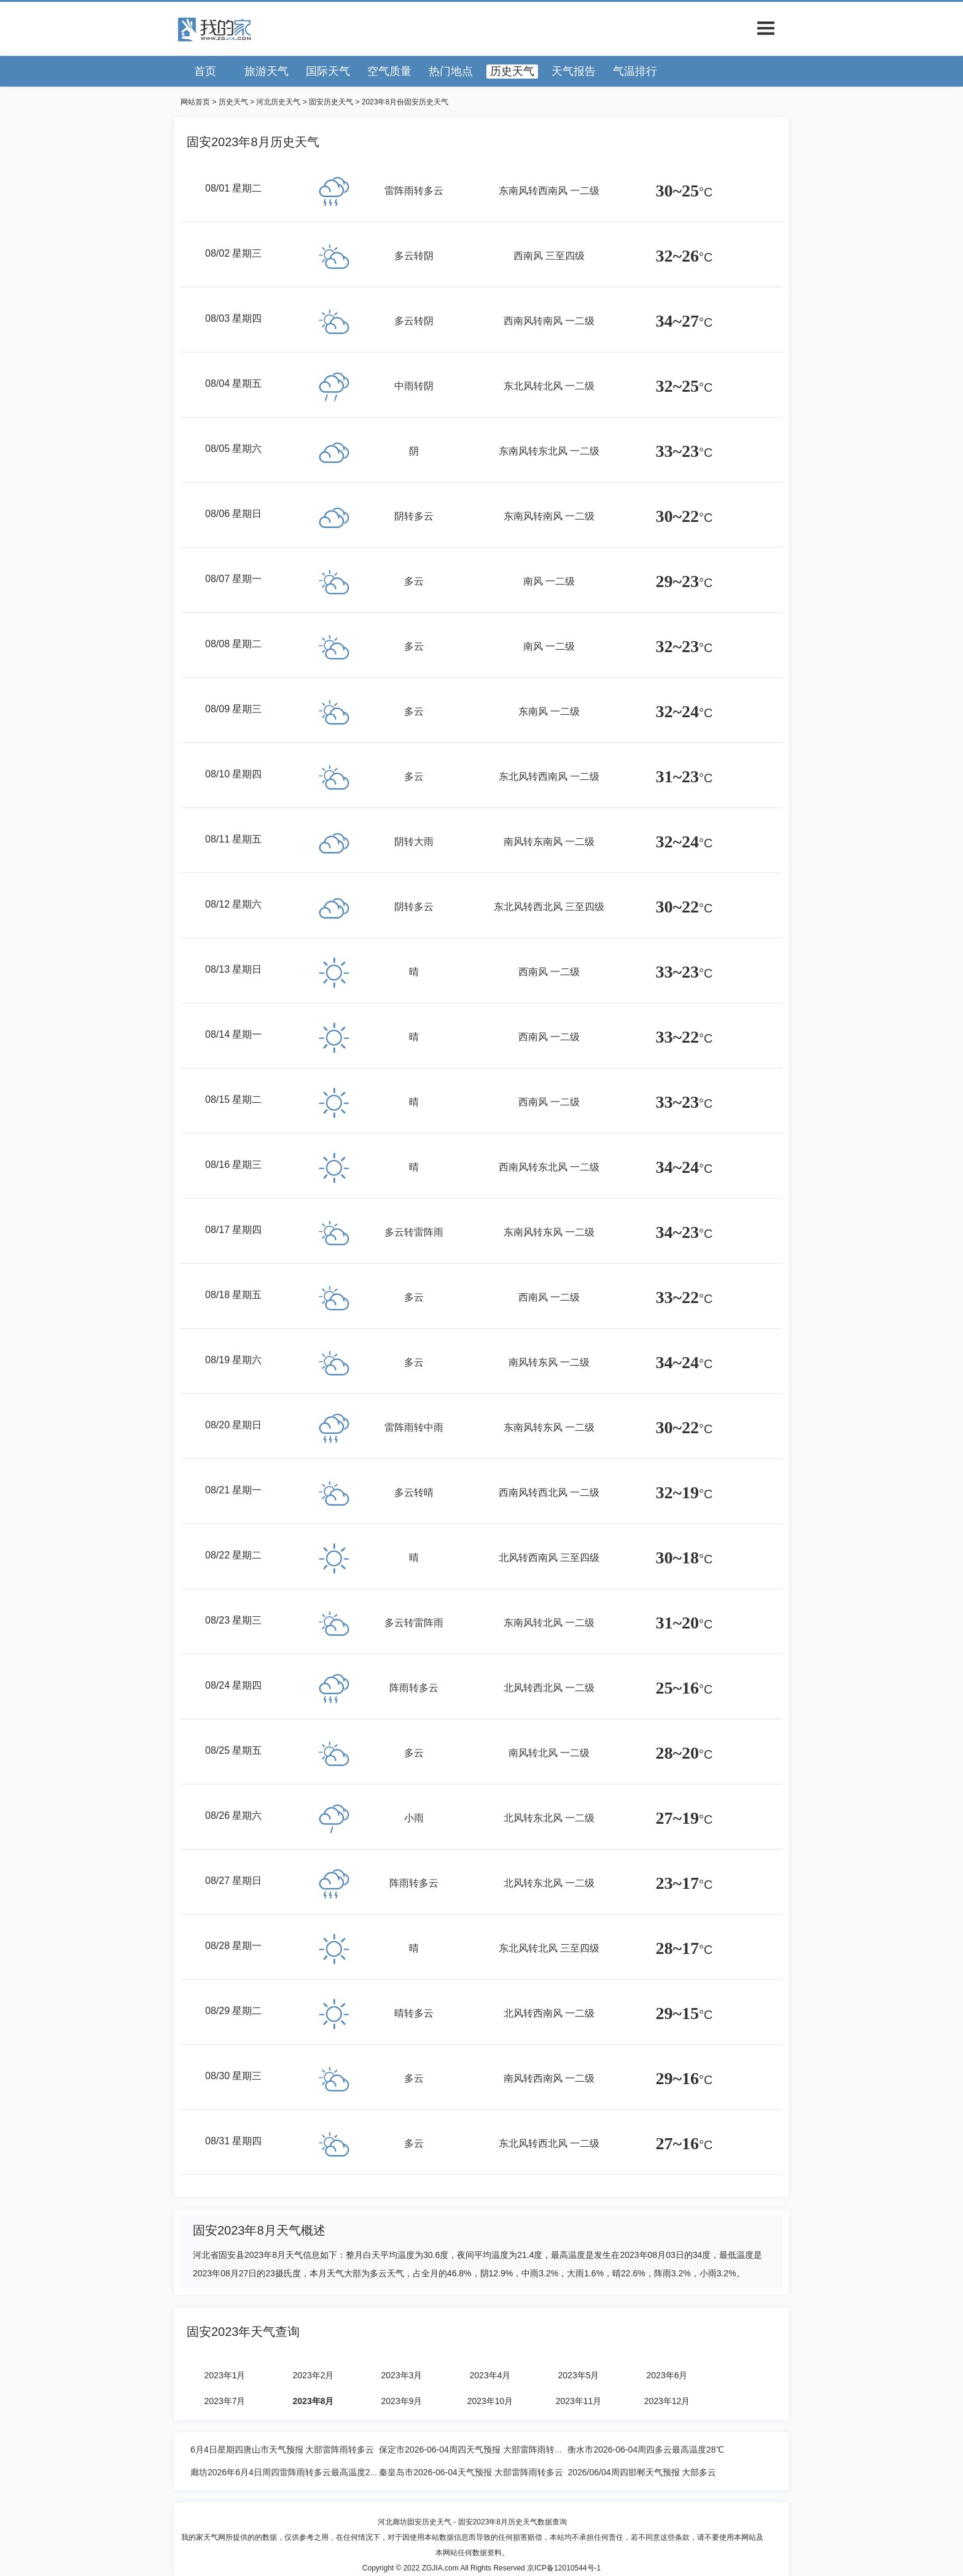 This screenshot has height=2576, width=963. Describe the element at coordinates (233, 1360) in the screenshot. I see `08/19 星期六` at that location.